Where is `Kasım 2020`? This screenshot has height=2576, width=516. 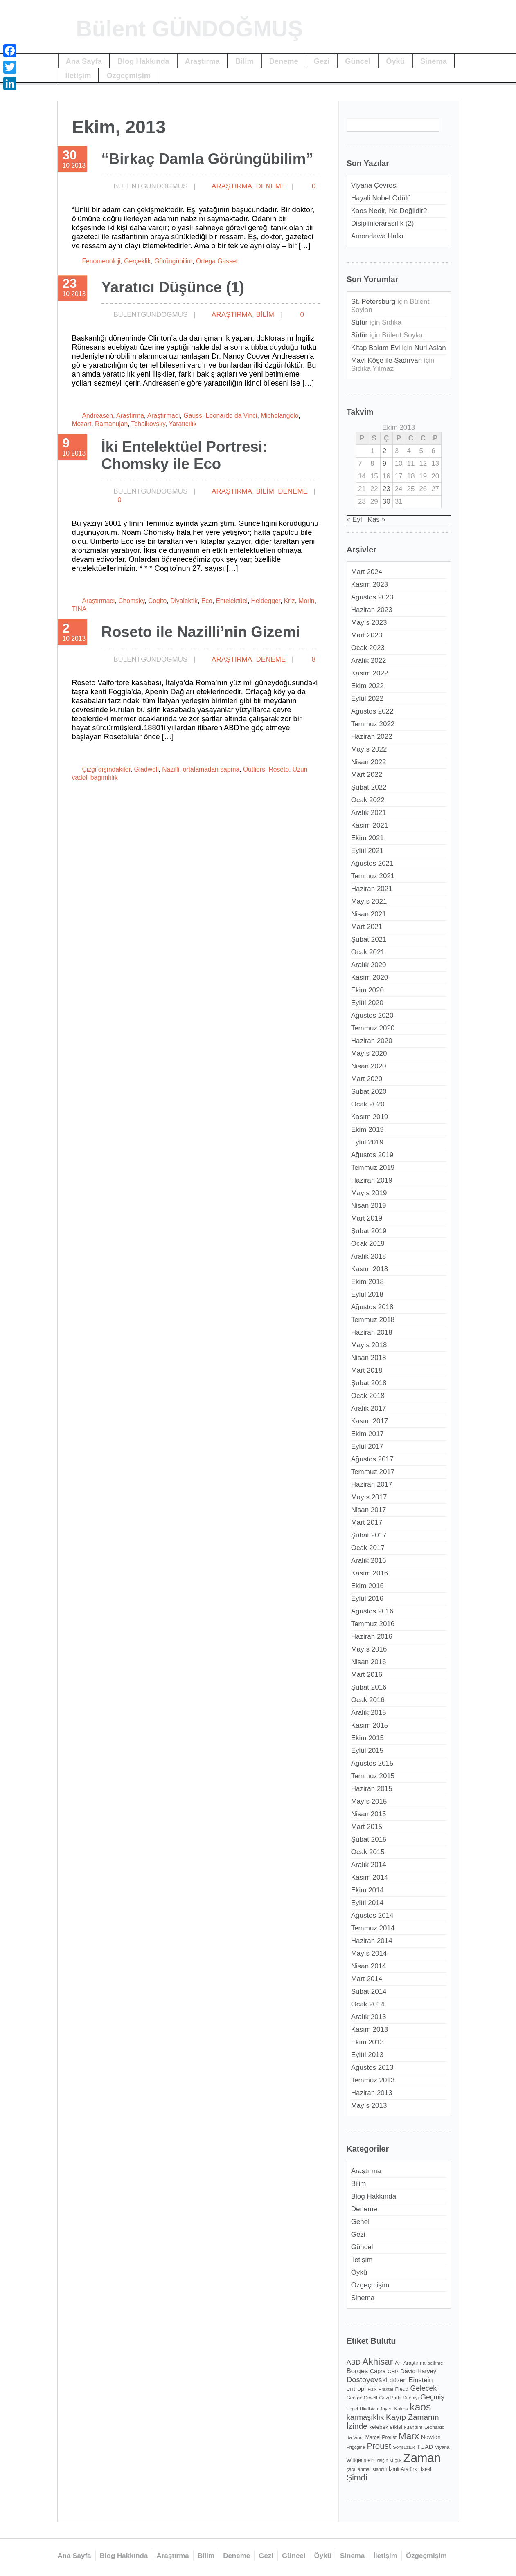
Kasım 2020 is located at coordinates (369, 977).